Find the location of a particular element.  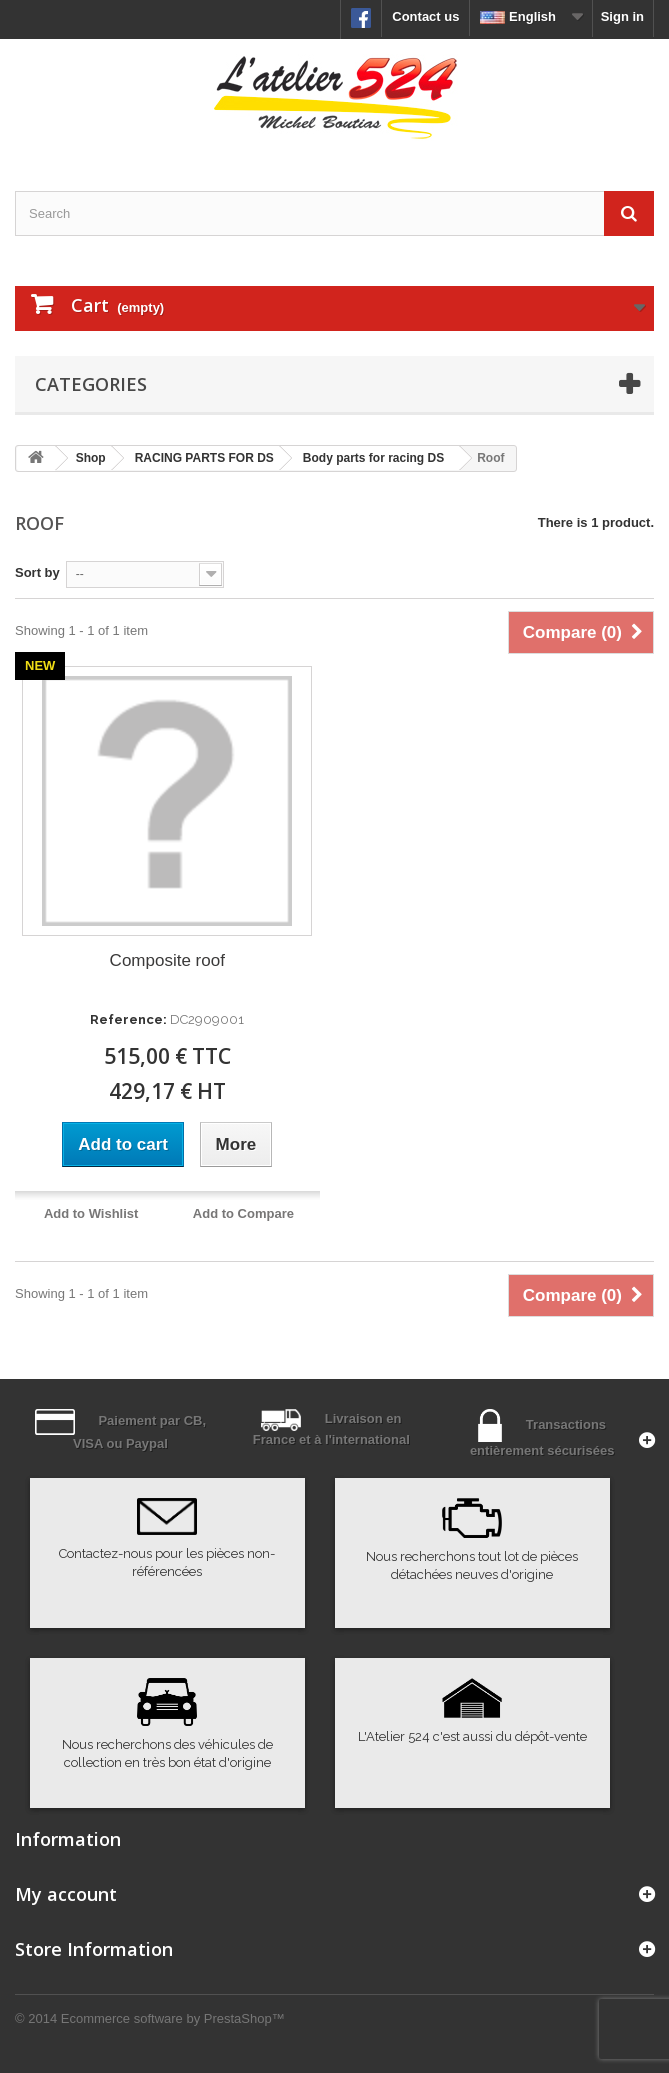

Add to Wishlist is located at coordinates (91, 1213).